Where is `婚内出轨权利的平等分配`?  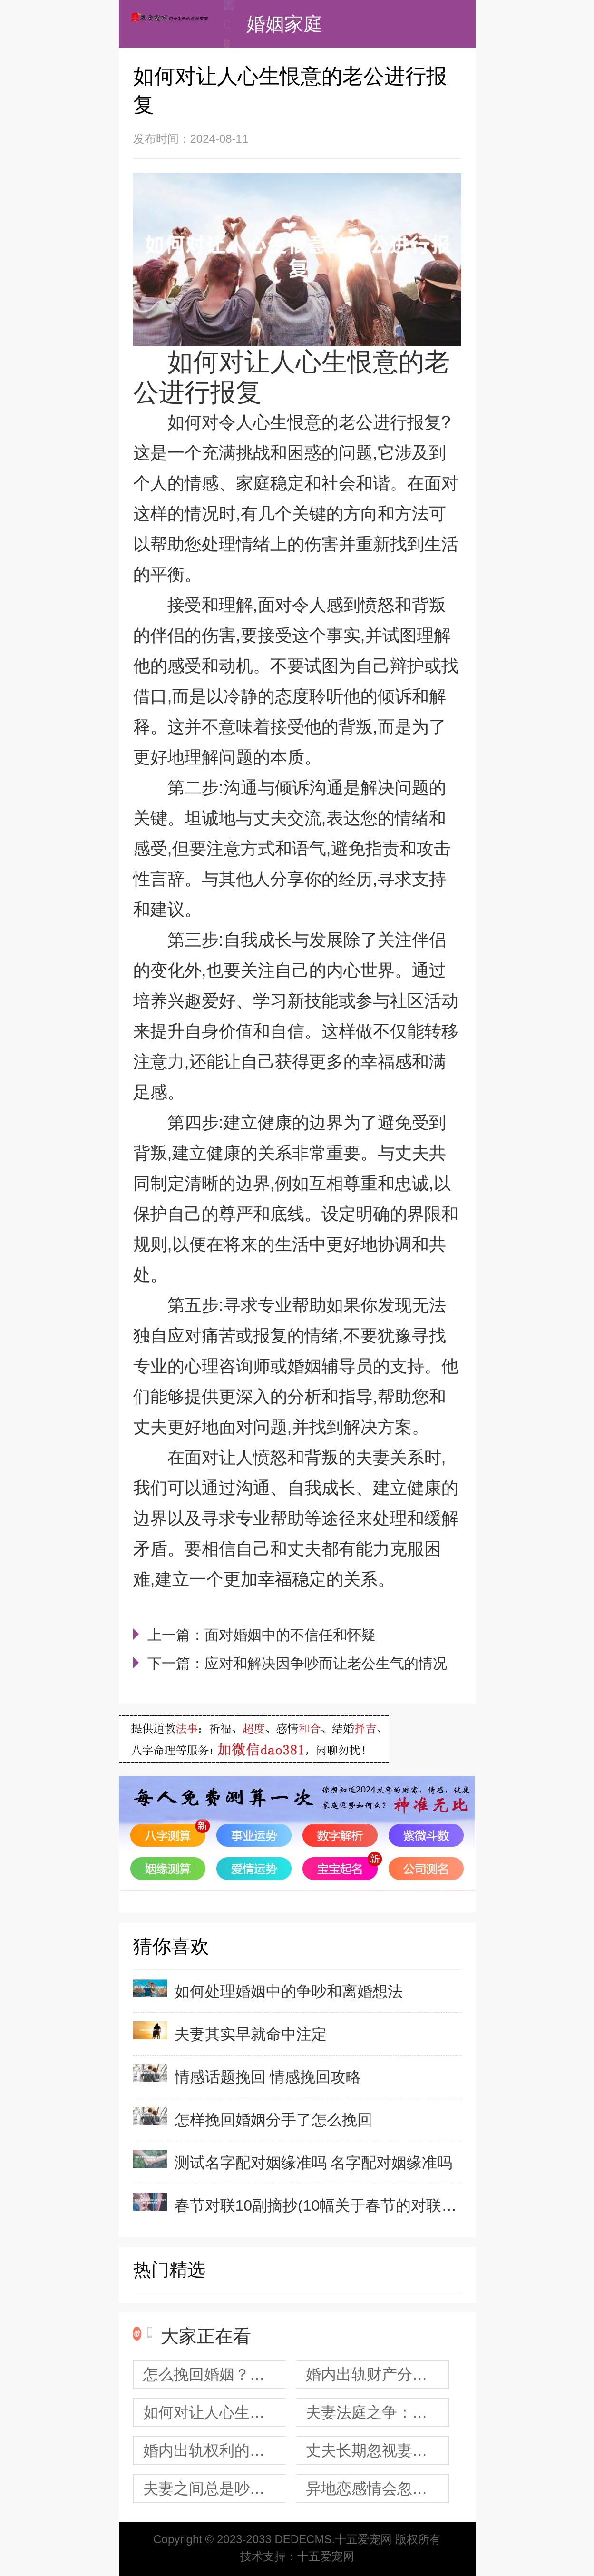
婚内出轨权利的平等分配 is located at coordinates (214, 2450).